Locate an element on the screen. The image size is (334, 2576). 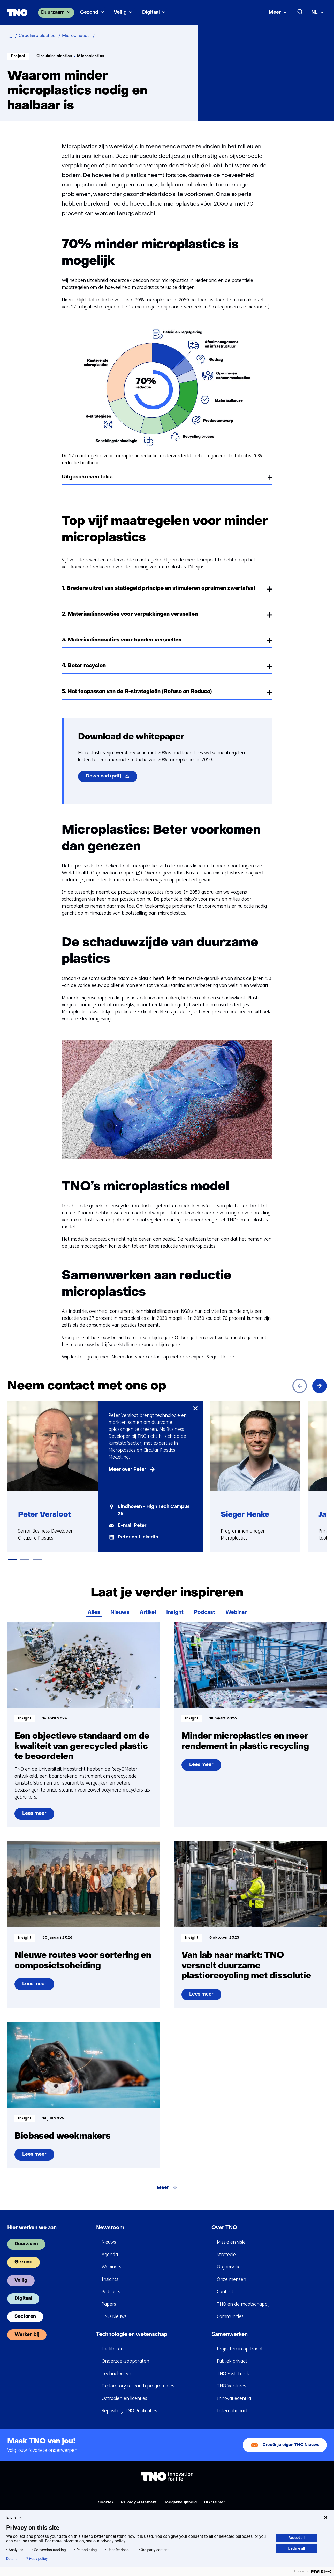
Meer over Peter is located at coordinates (127, 1469).